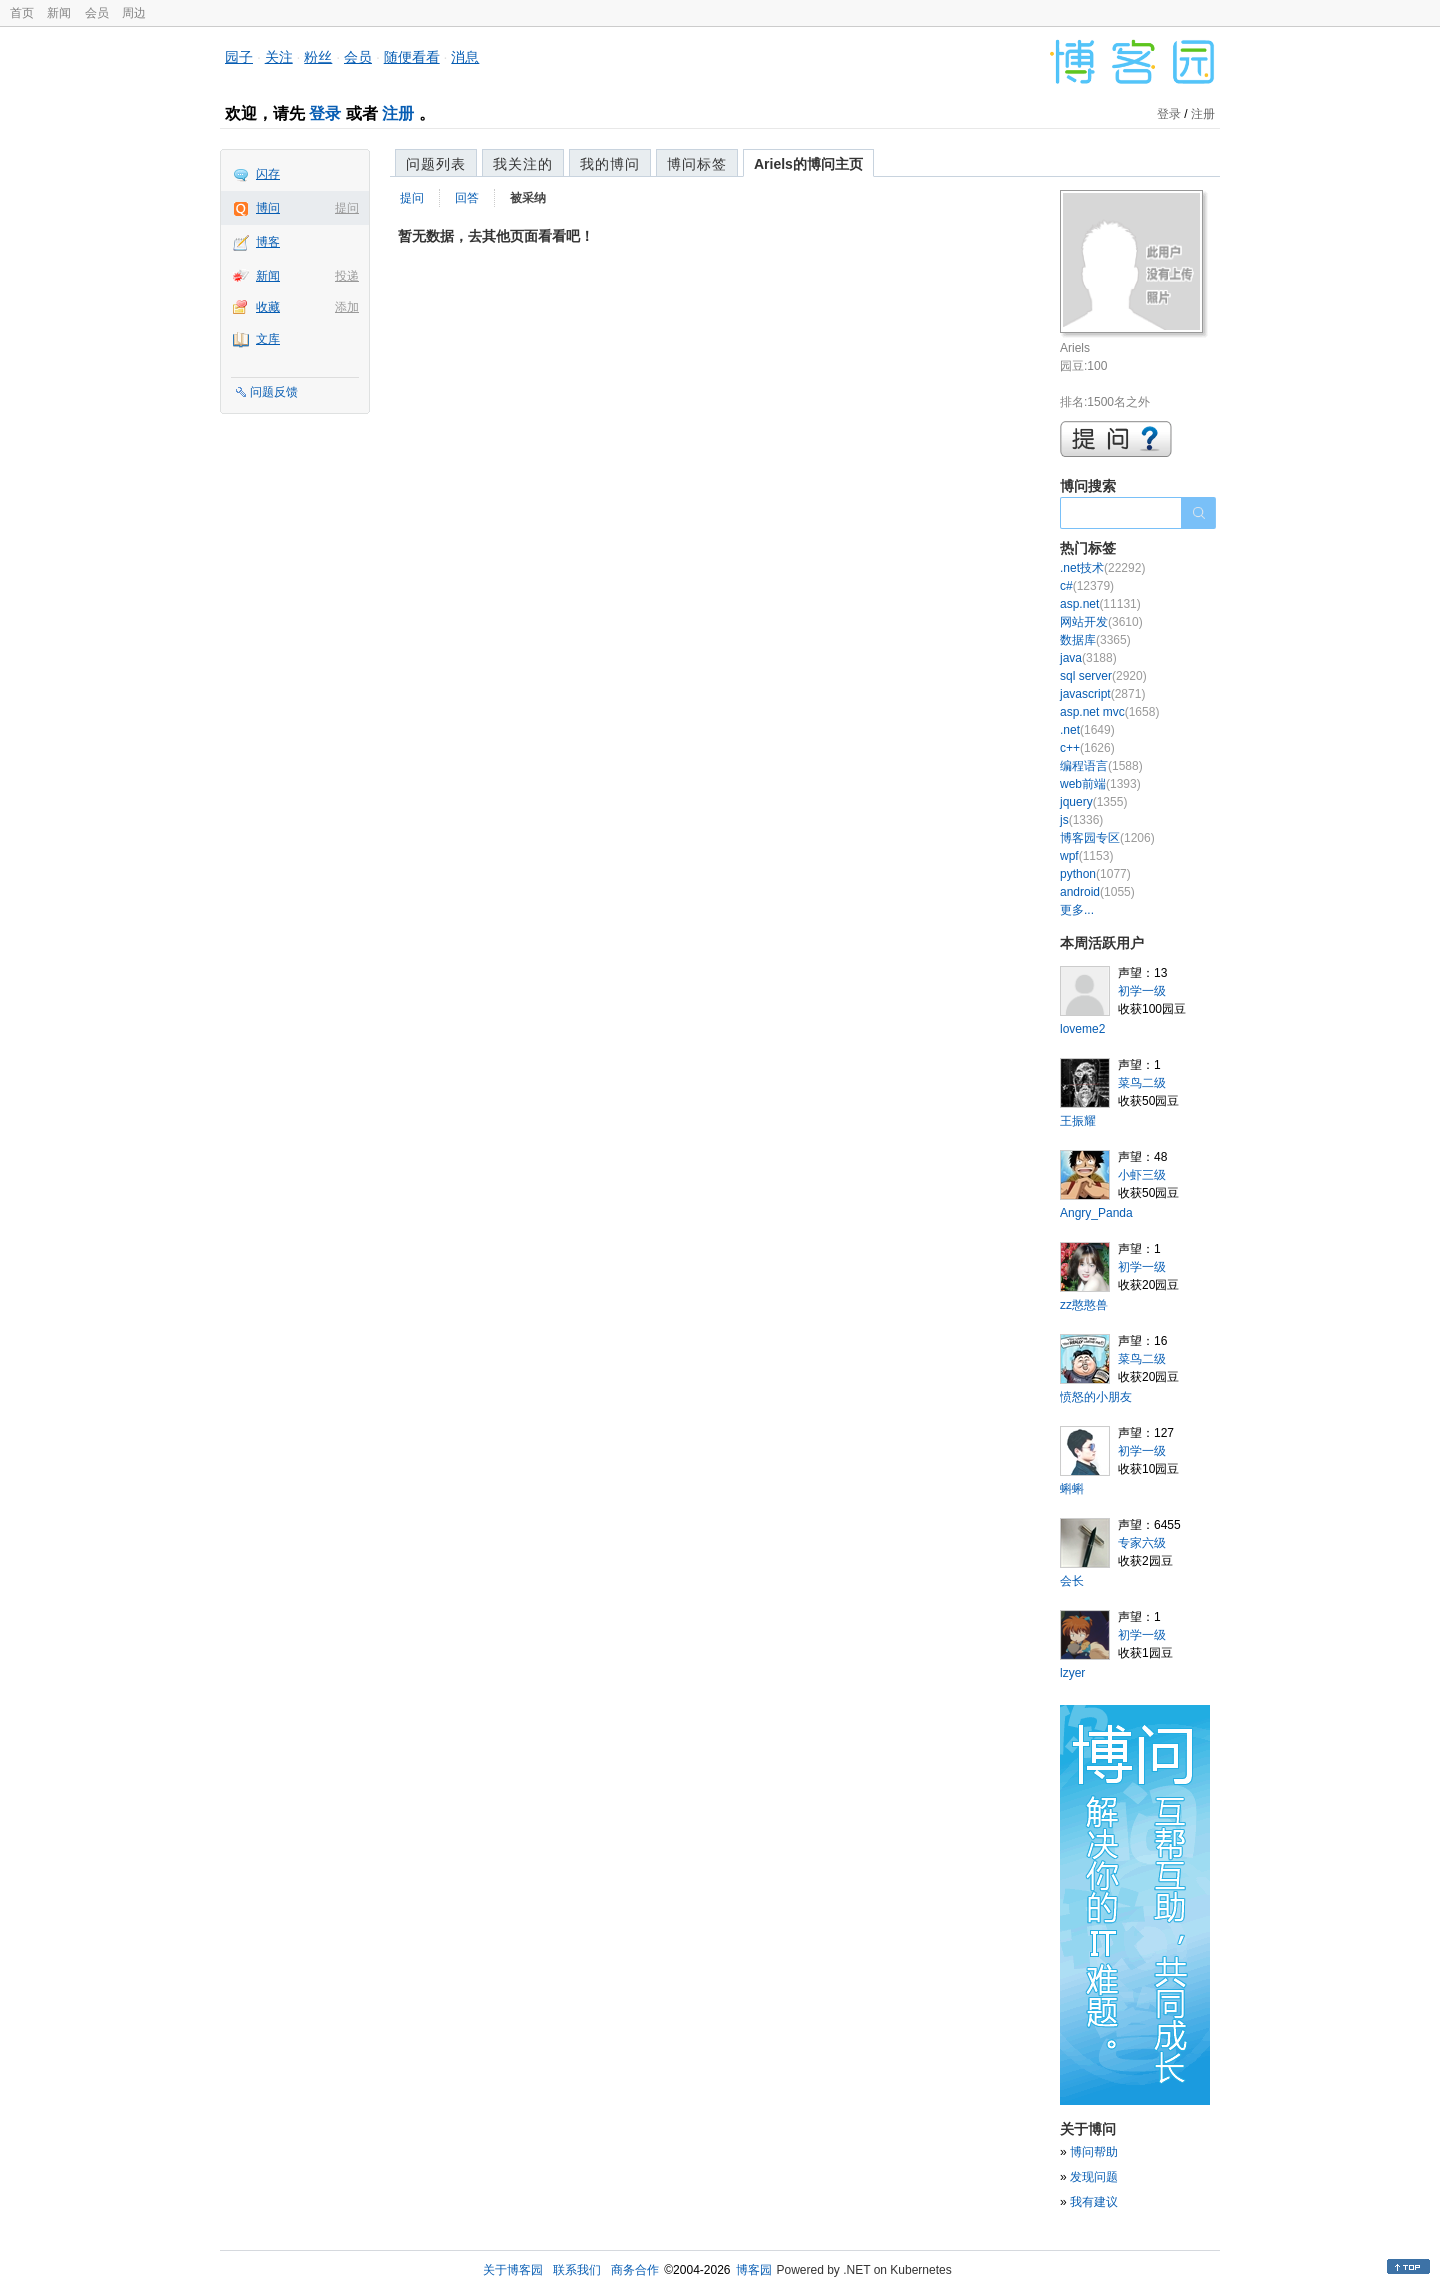  What do you see at coordinates (1142, 1543) in the screenshot?
I see `专家六级` at bounding box center [1142, 1543].